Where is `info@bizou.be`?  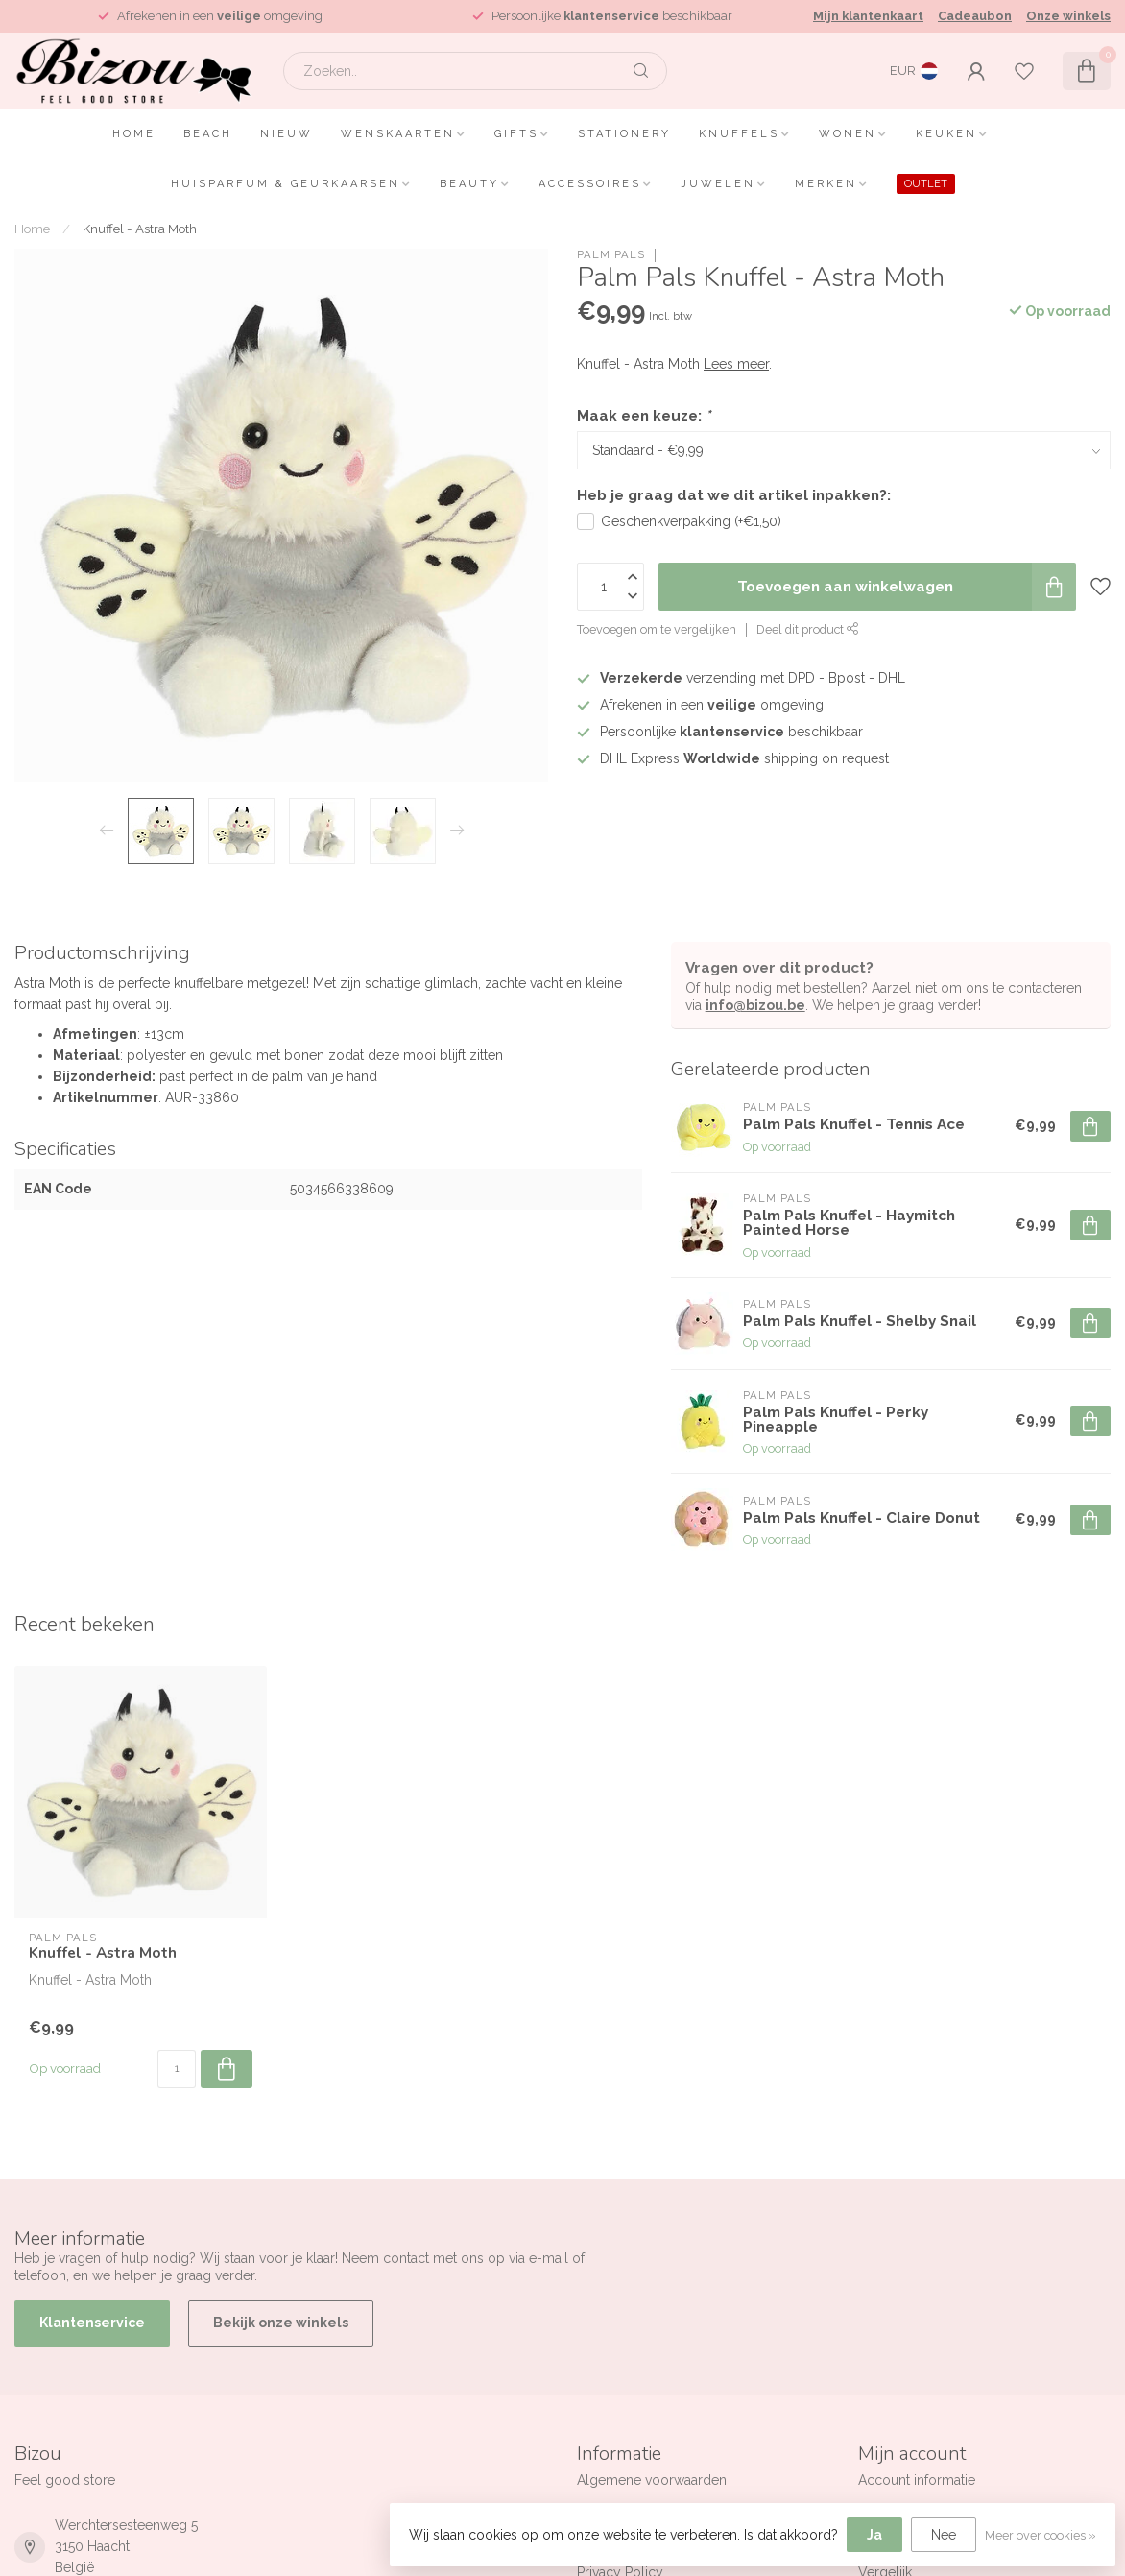
info@bizou.be is located at coordinates (755, 1005).